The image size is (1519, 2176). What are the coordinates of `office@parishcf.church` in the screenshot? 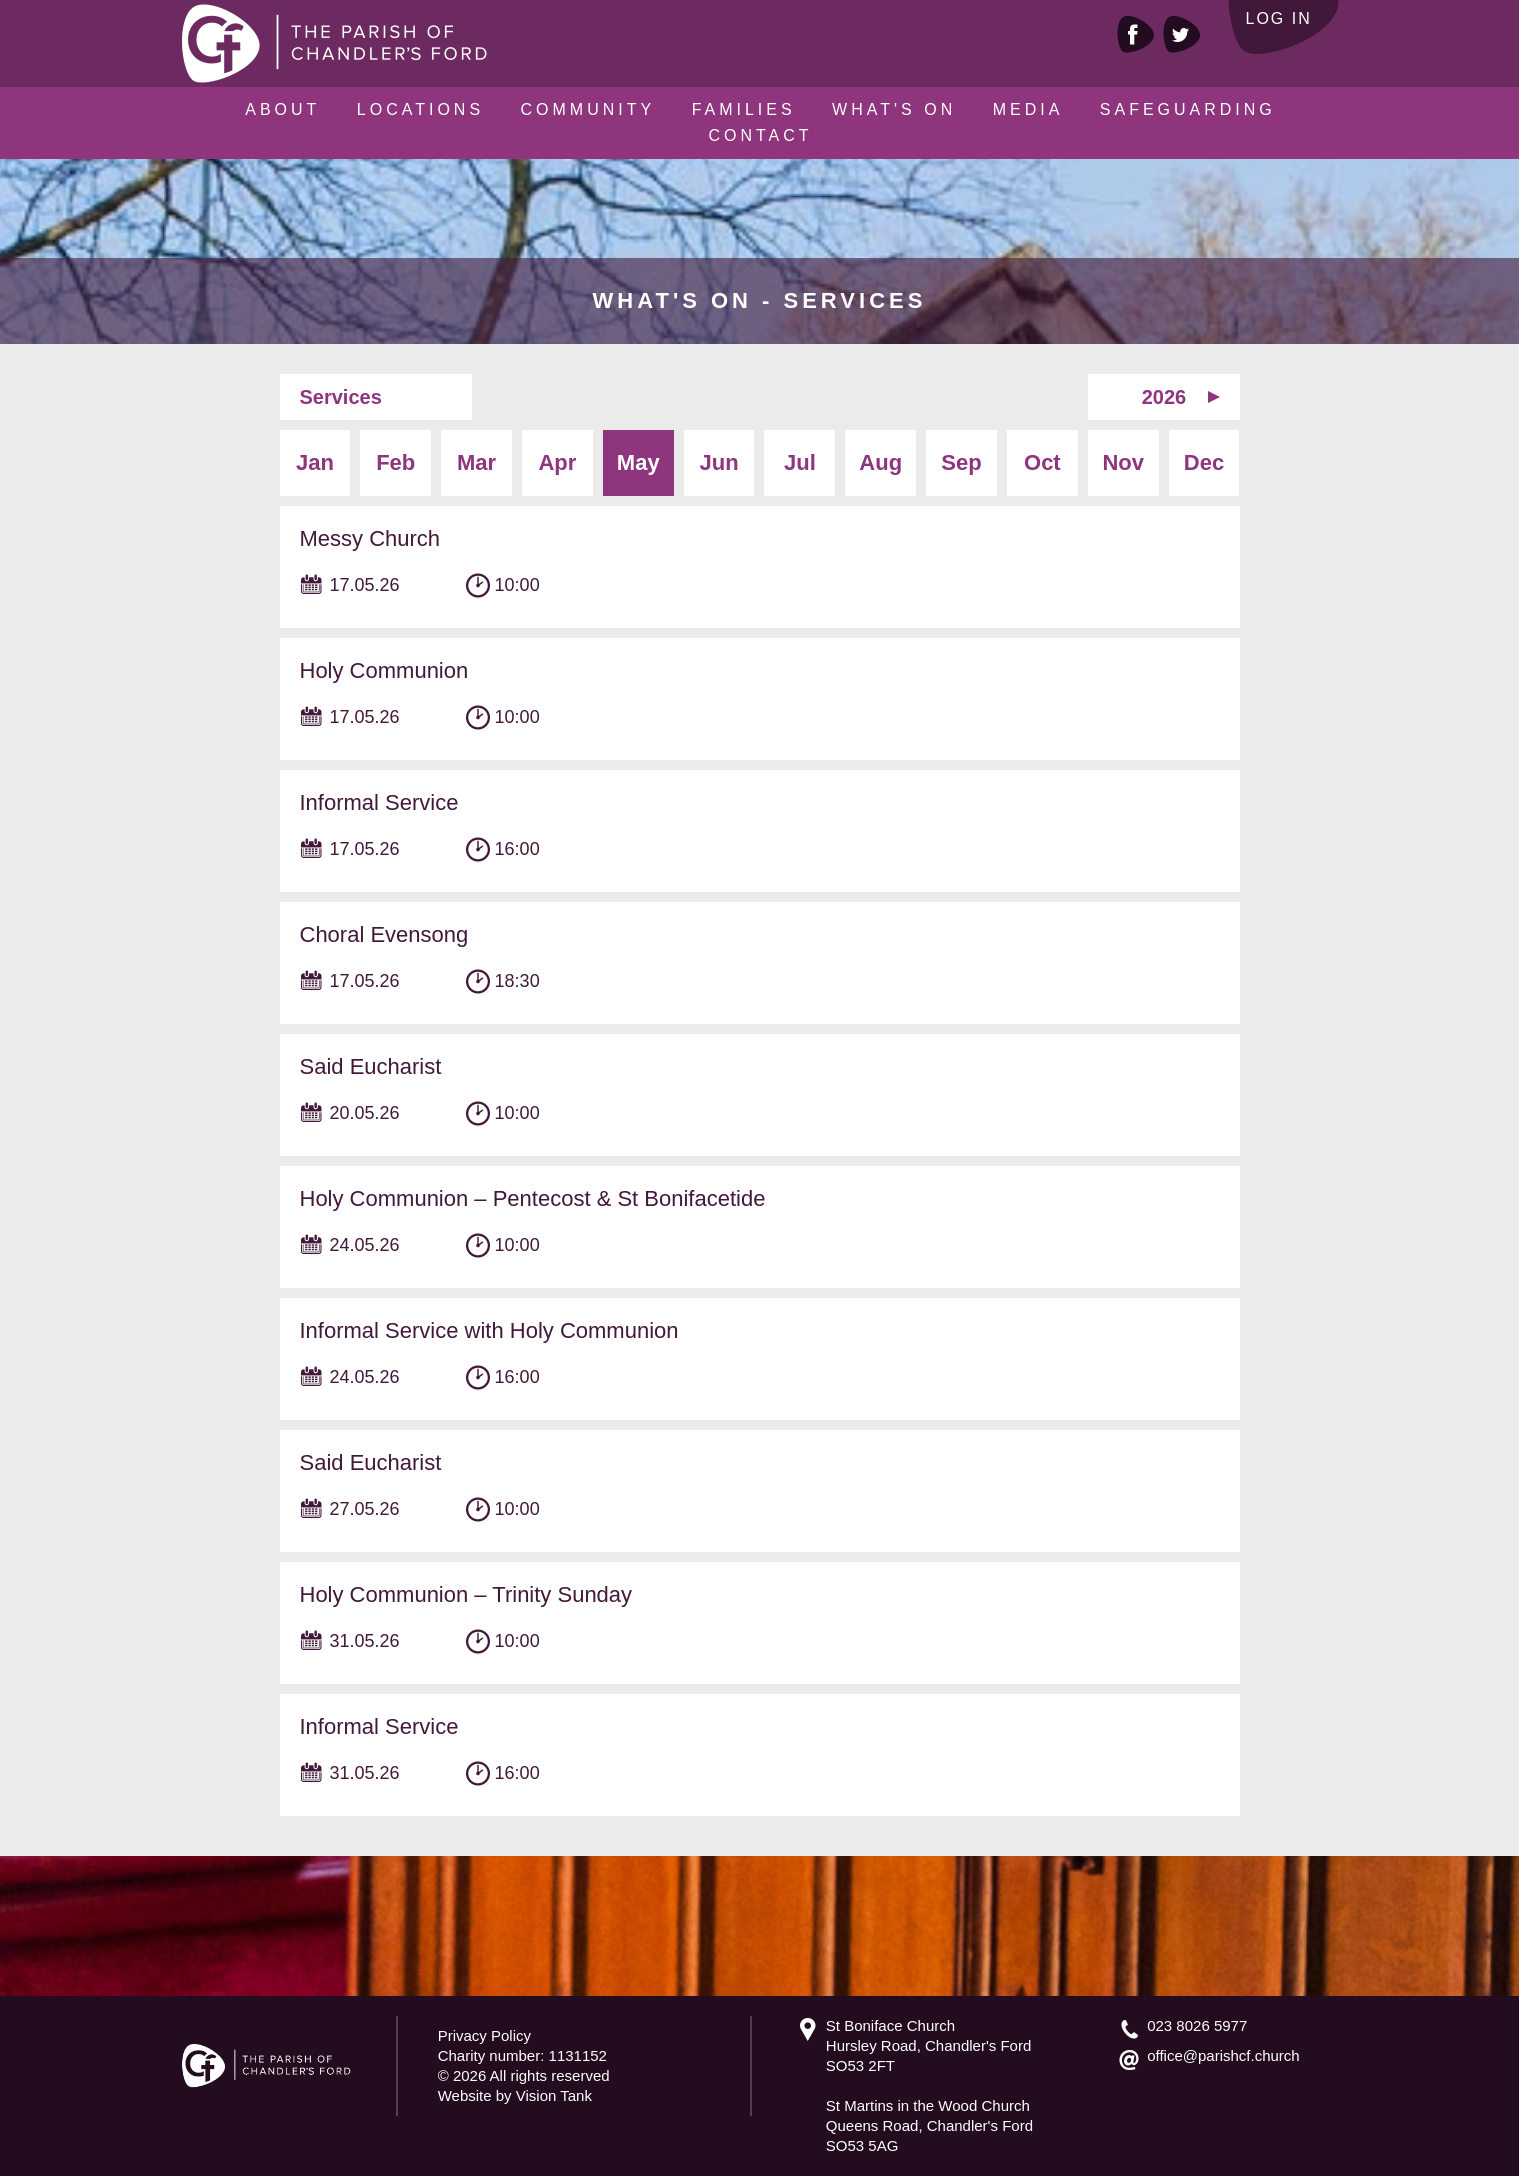 It's located at (1223, 2055).